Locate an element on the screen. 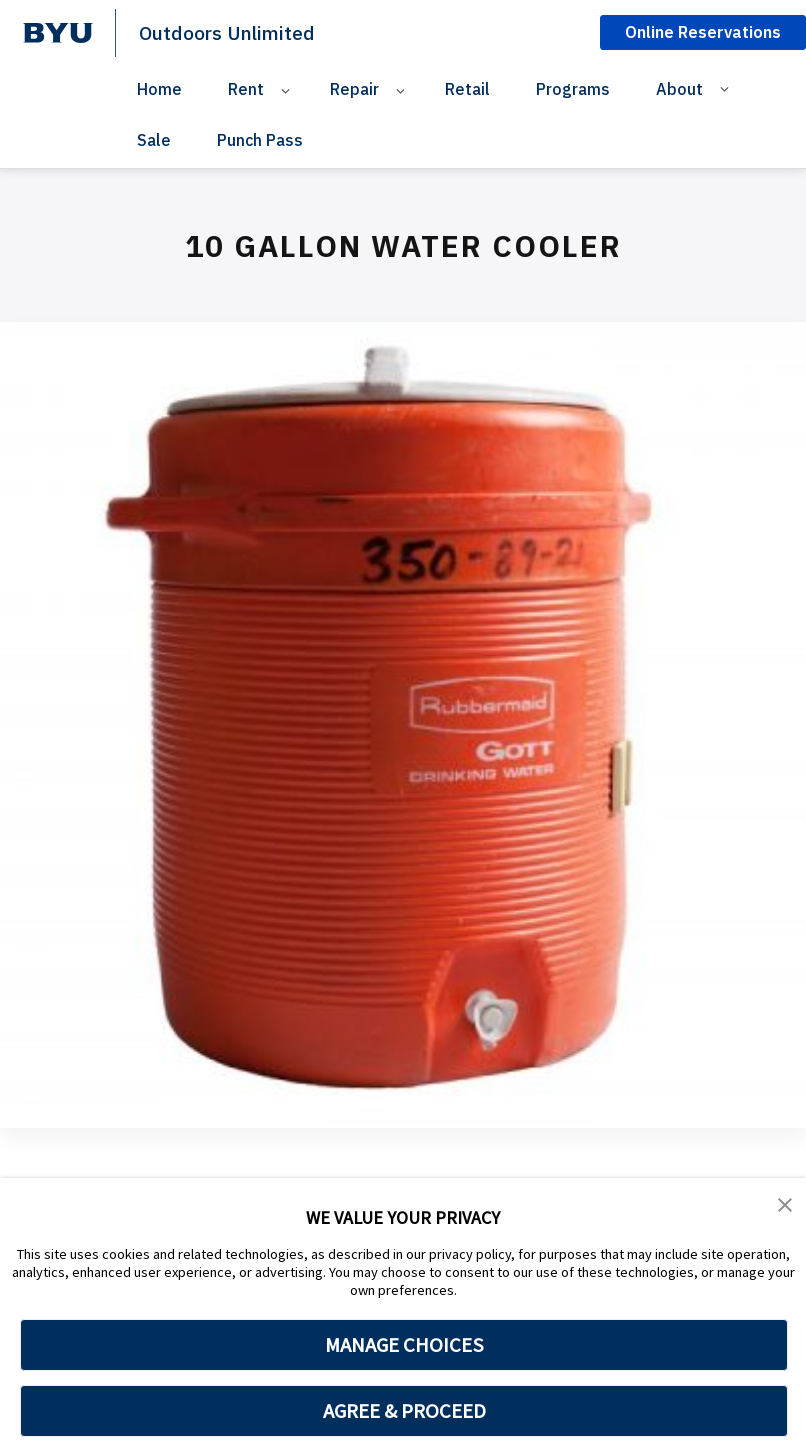 The width and height of the screenshot is (806, 1446). [button] is located at coordinates (786, 1207).